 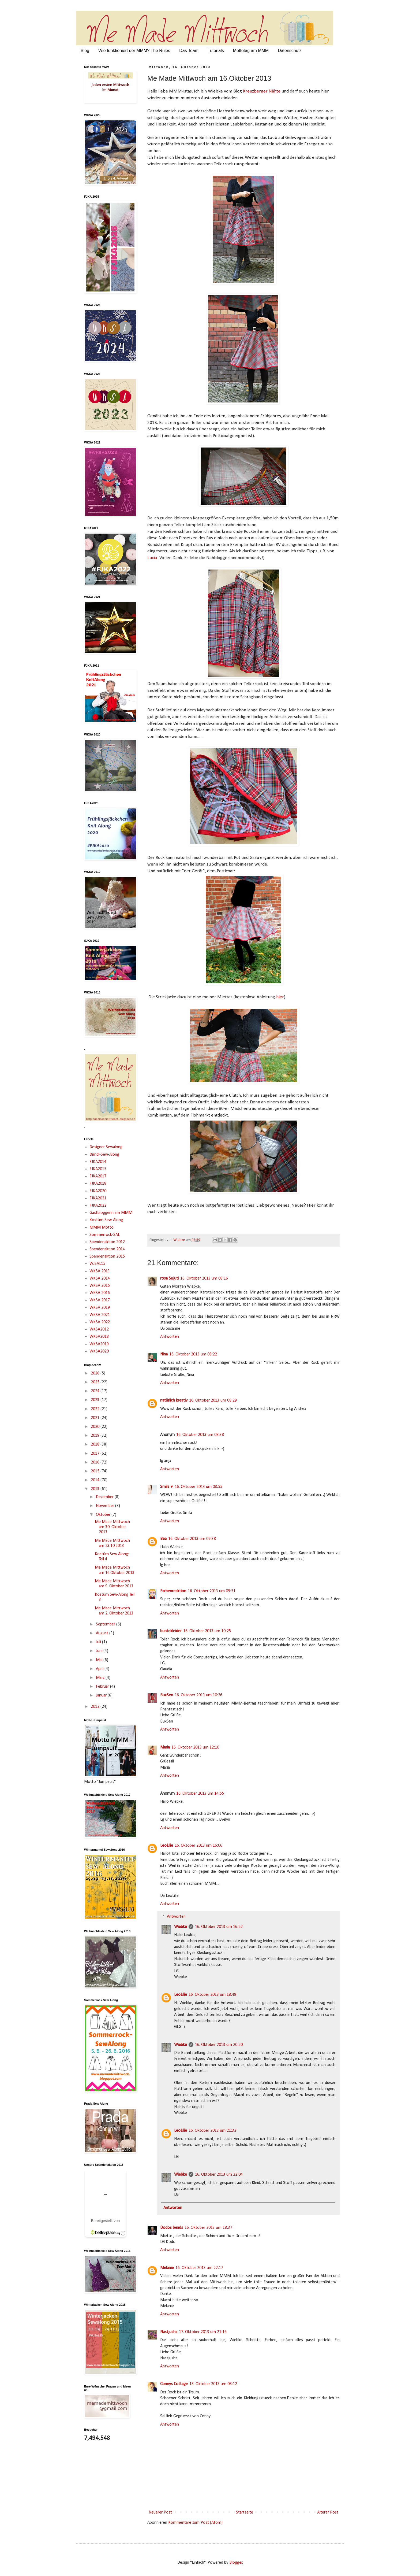 What do you see at coordinates (95, 1427) in the screenshot?
I see `2020` at bounding box center [95, 1427].